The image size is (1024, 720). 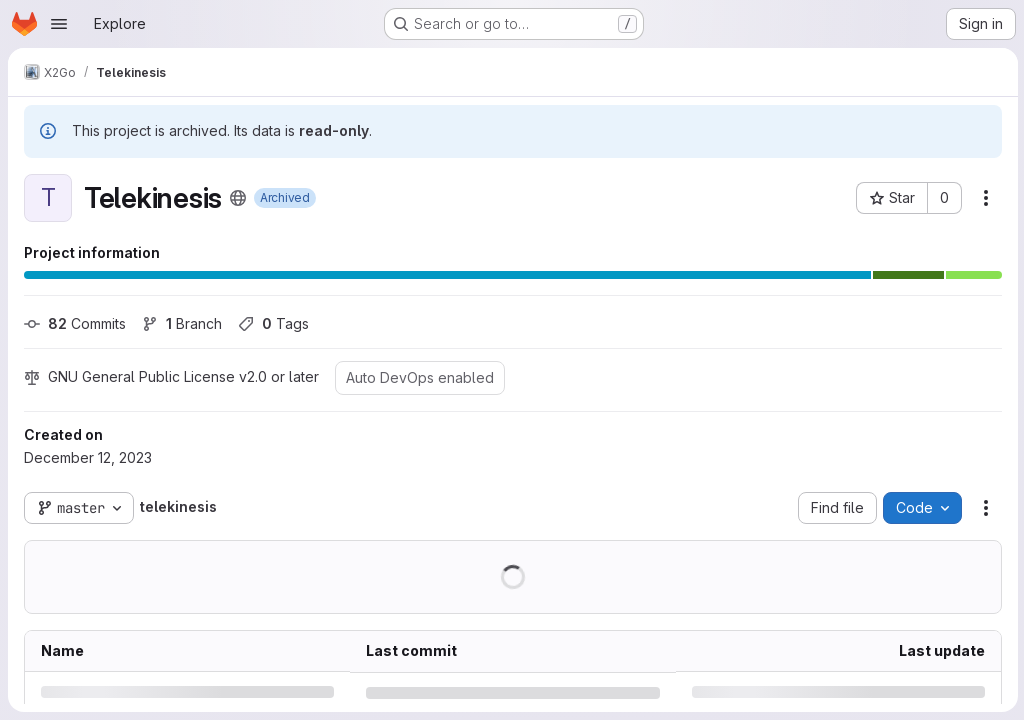 I want to click on Tags, so click(x=273, y=323).